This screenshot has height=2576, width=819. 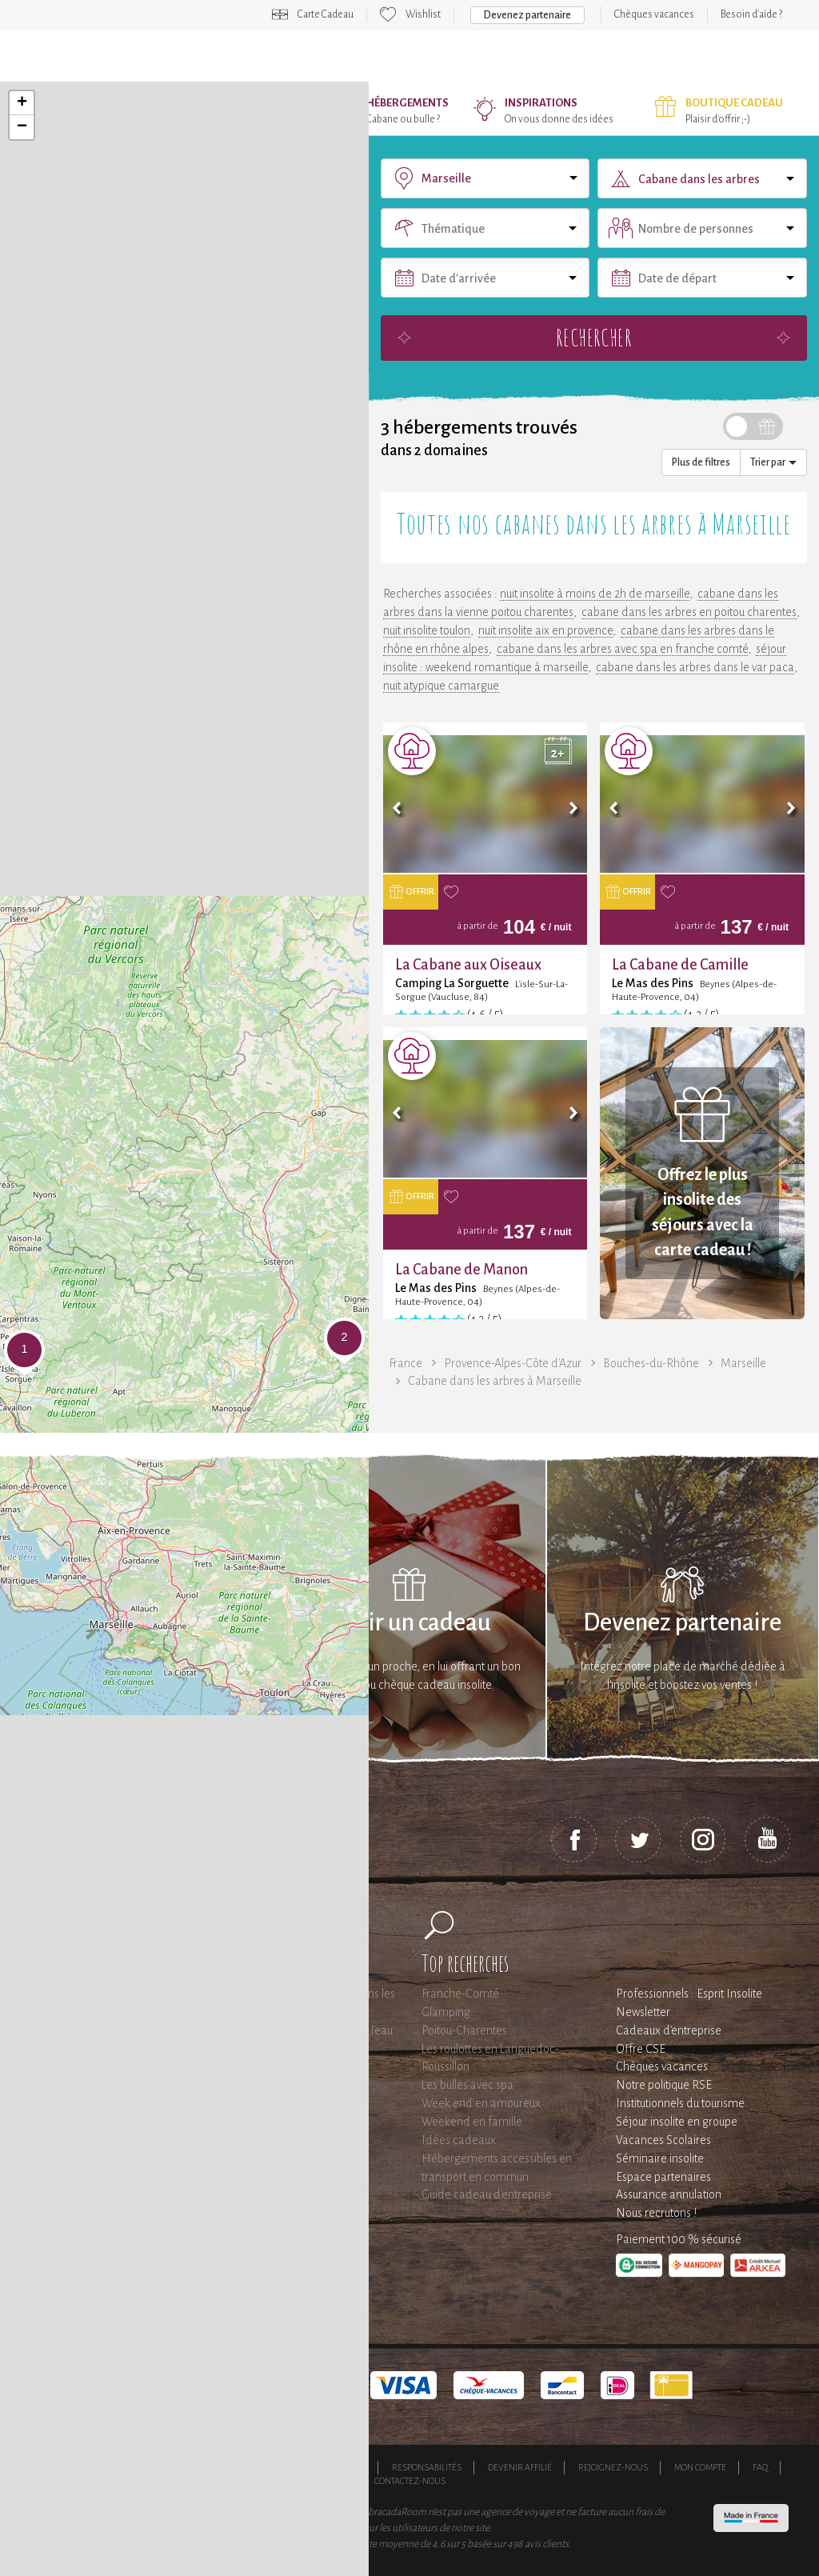 What do you see at coordinates (547, 2544) in the screenshot?
I see `avis clients` at bounding box center [547, 2544].